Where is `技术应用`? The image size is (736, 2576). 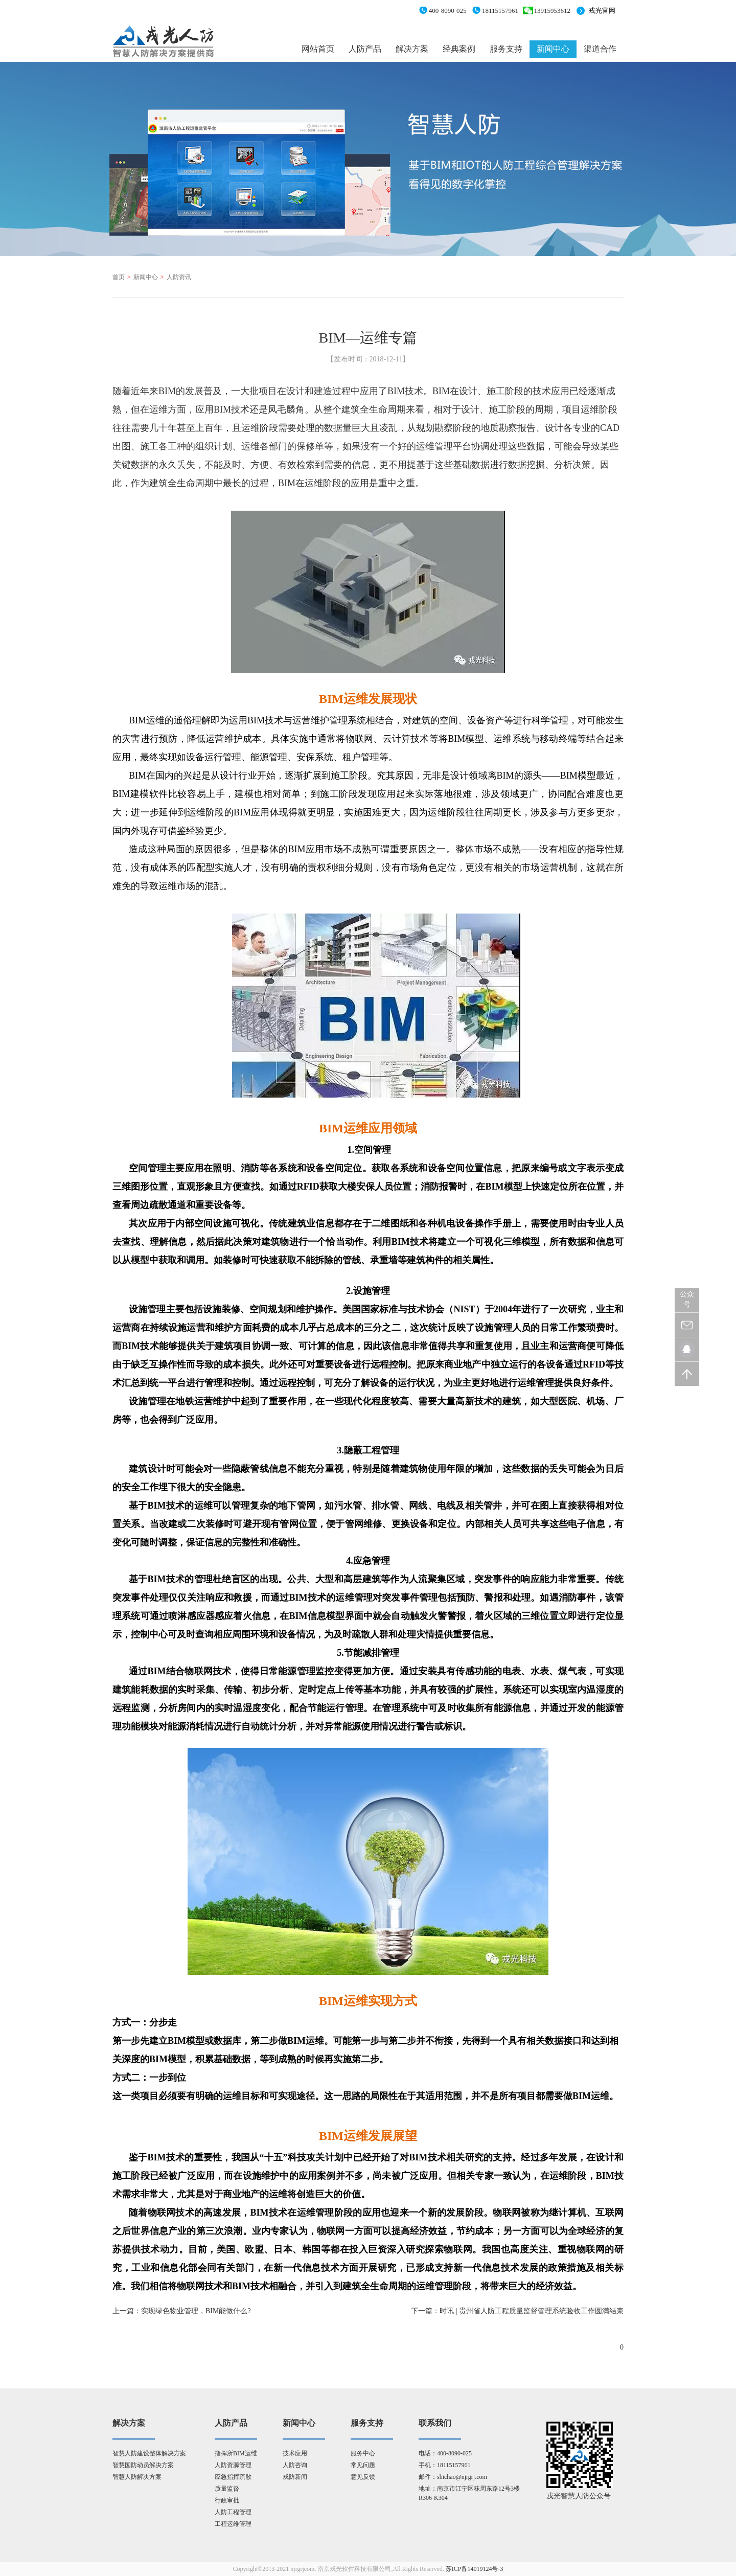
技术应用 is located at coordinates (295, 2453).